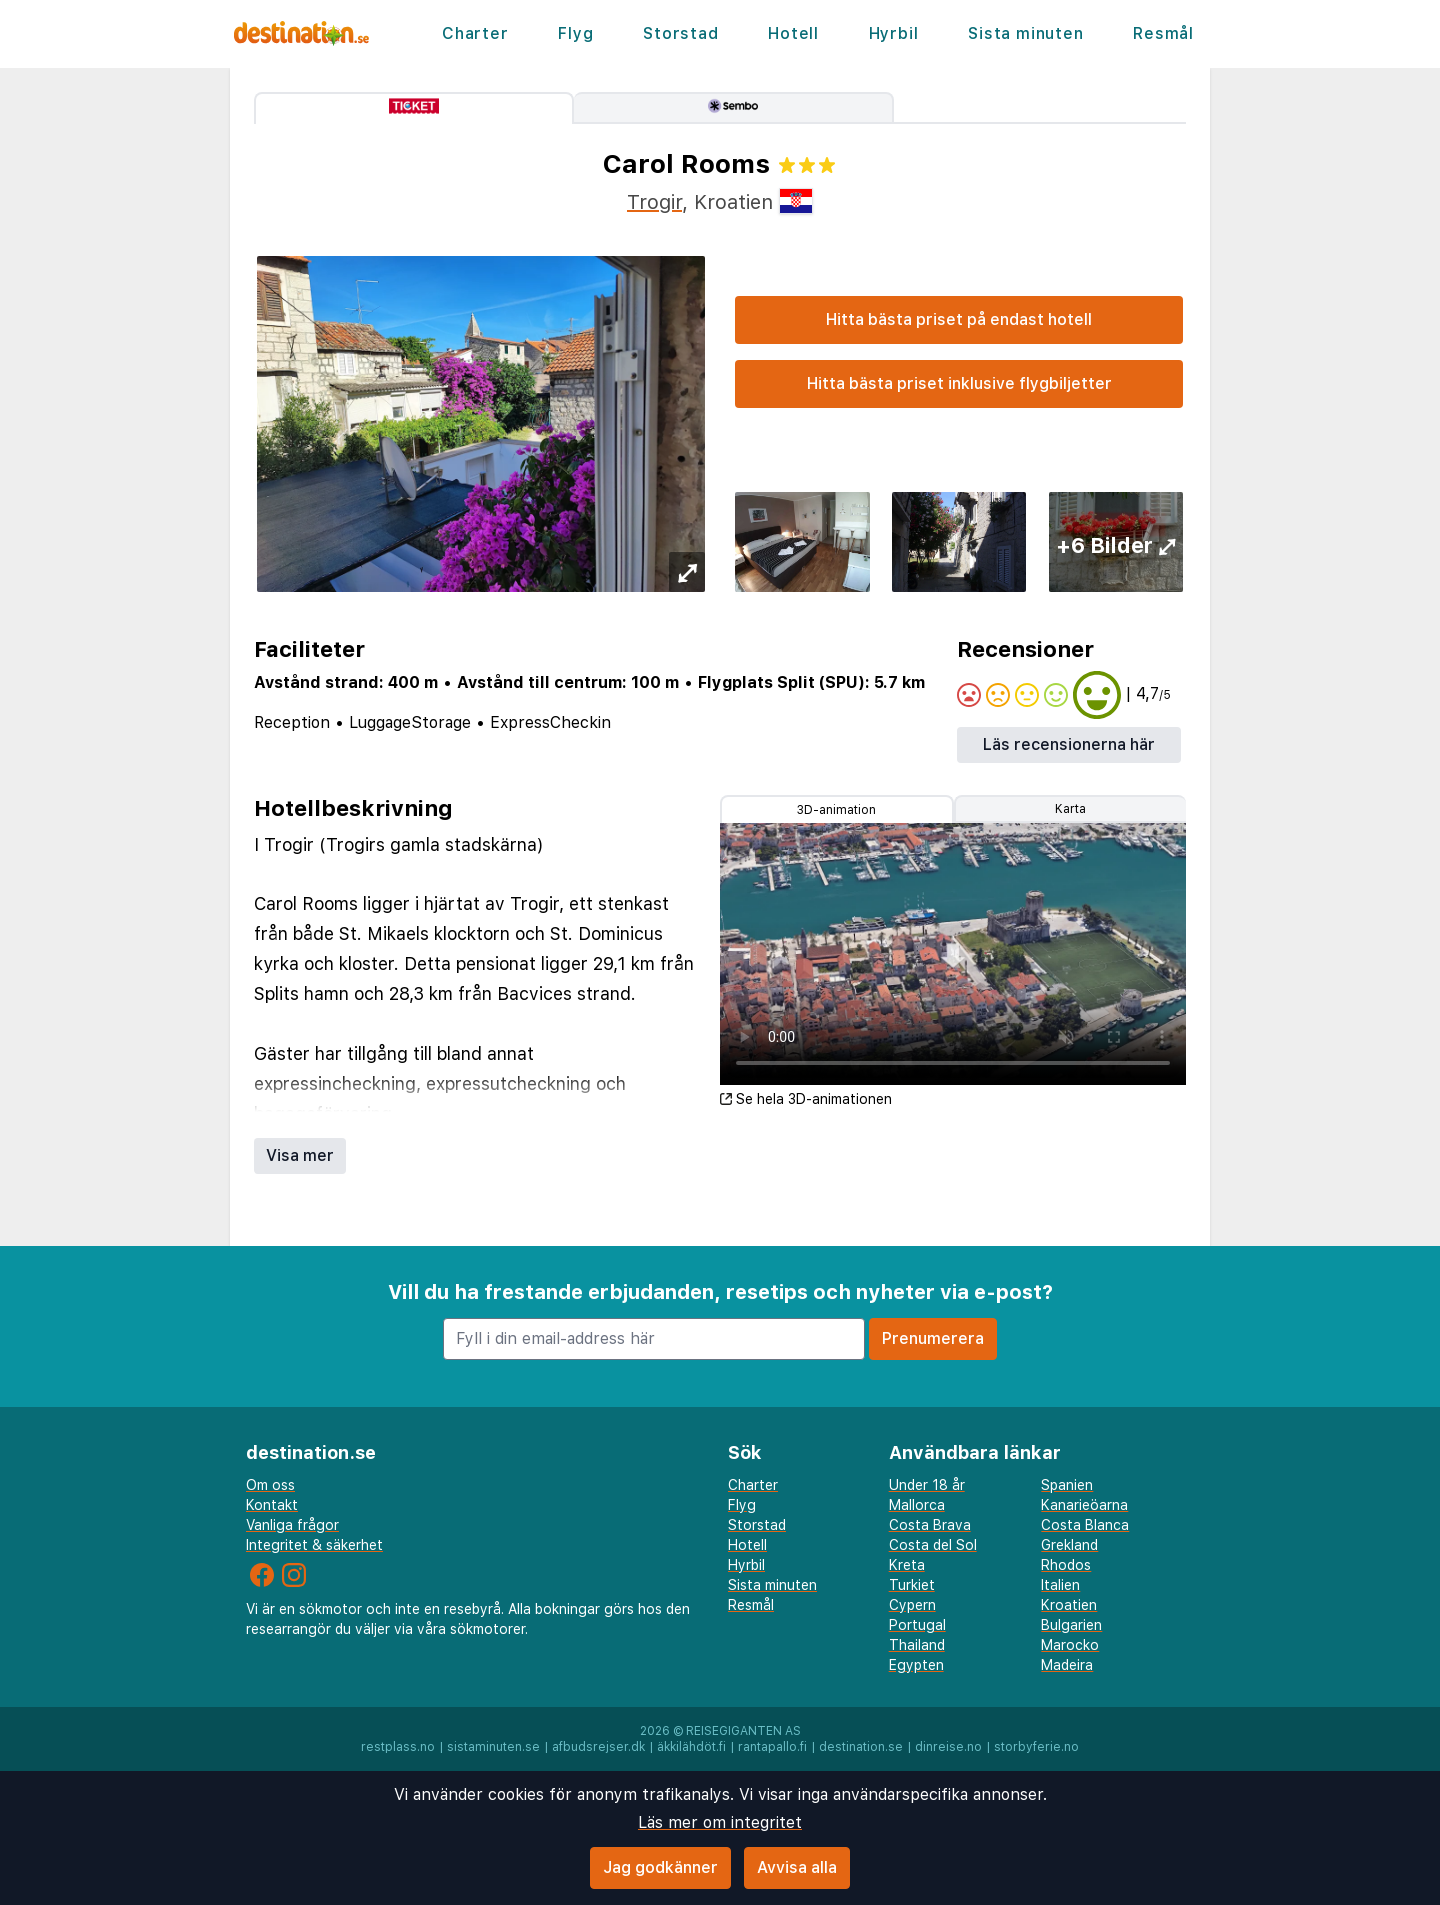 This screenshot has height=1905, width=1440. I want to click on restplass.no, so click(398, 1747).